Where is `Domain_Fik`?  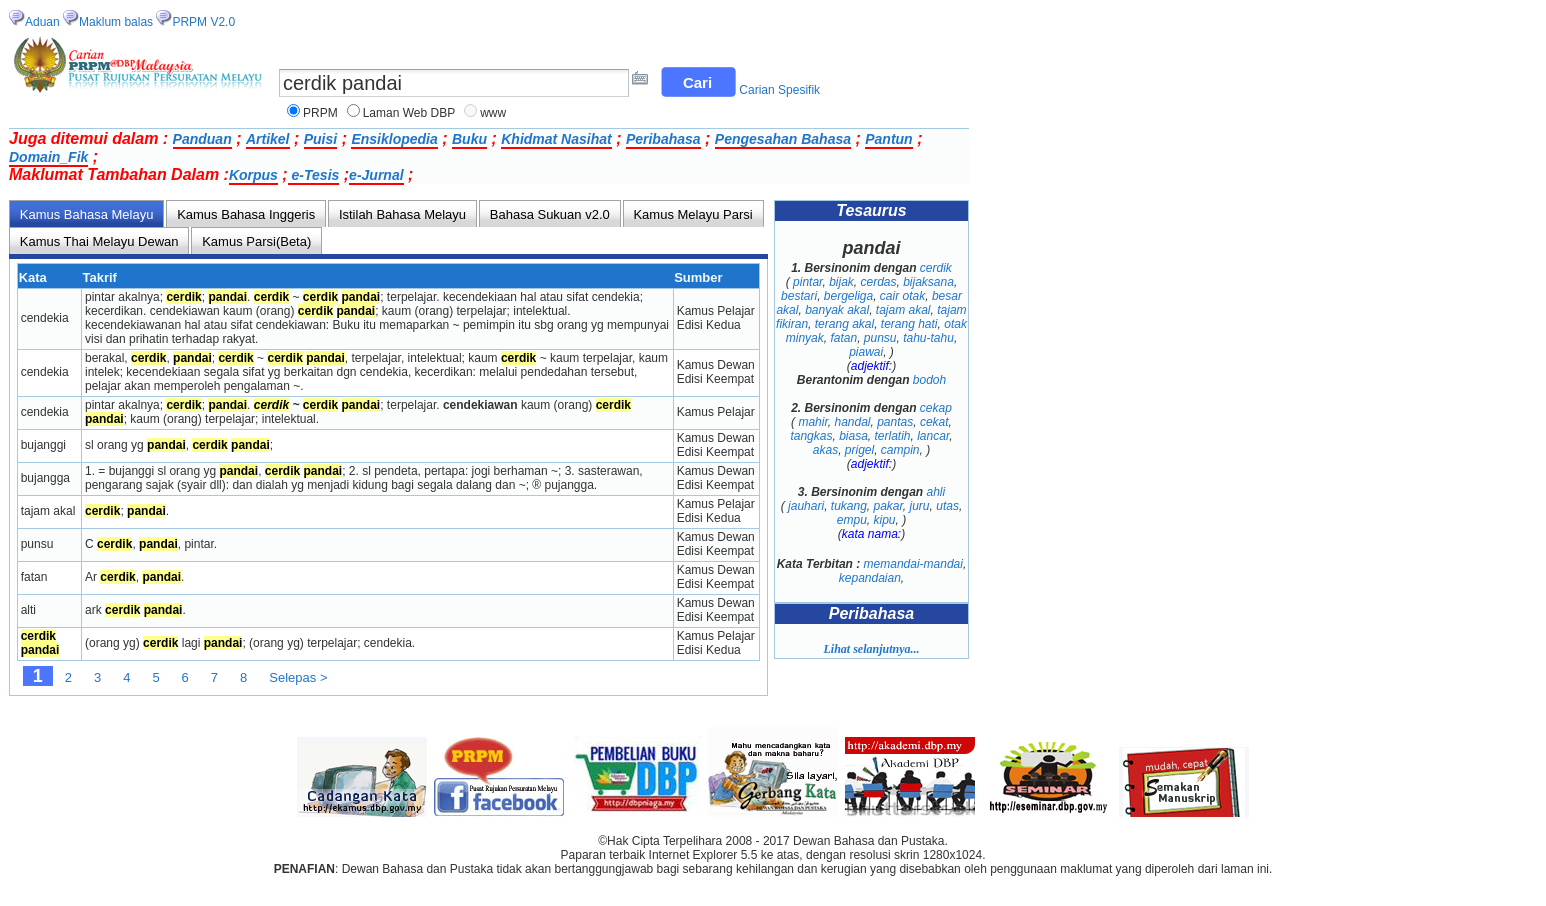
Domain_Fik is located at coordinates (48, 157).